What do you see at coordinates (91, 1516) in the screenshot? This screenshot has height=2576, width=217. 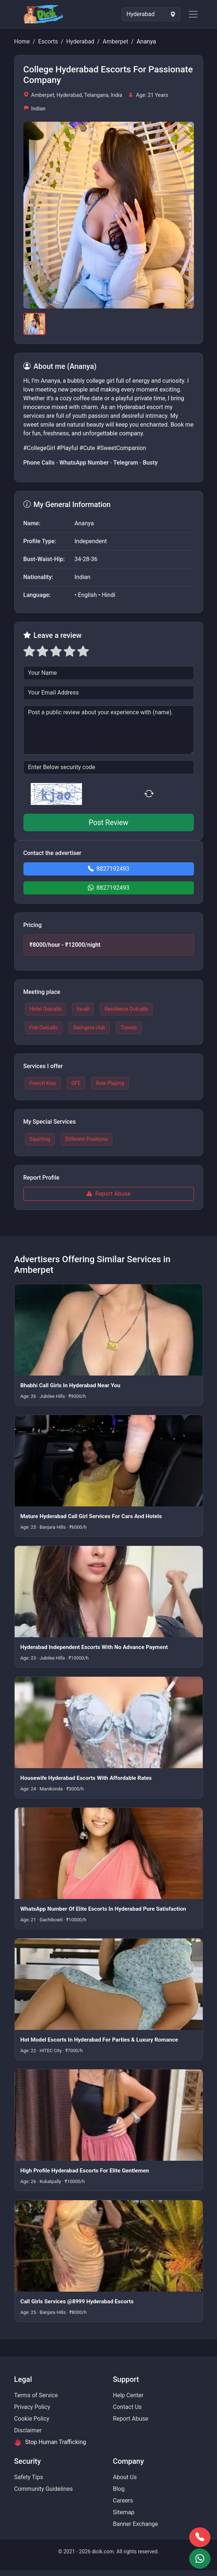 I see `Mature Hyderabad Call Girl Services For Cars And Hotels` at bounding box center [91, 1516].